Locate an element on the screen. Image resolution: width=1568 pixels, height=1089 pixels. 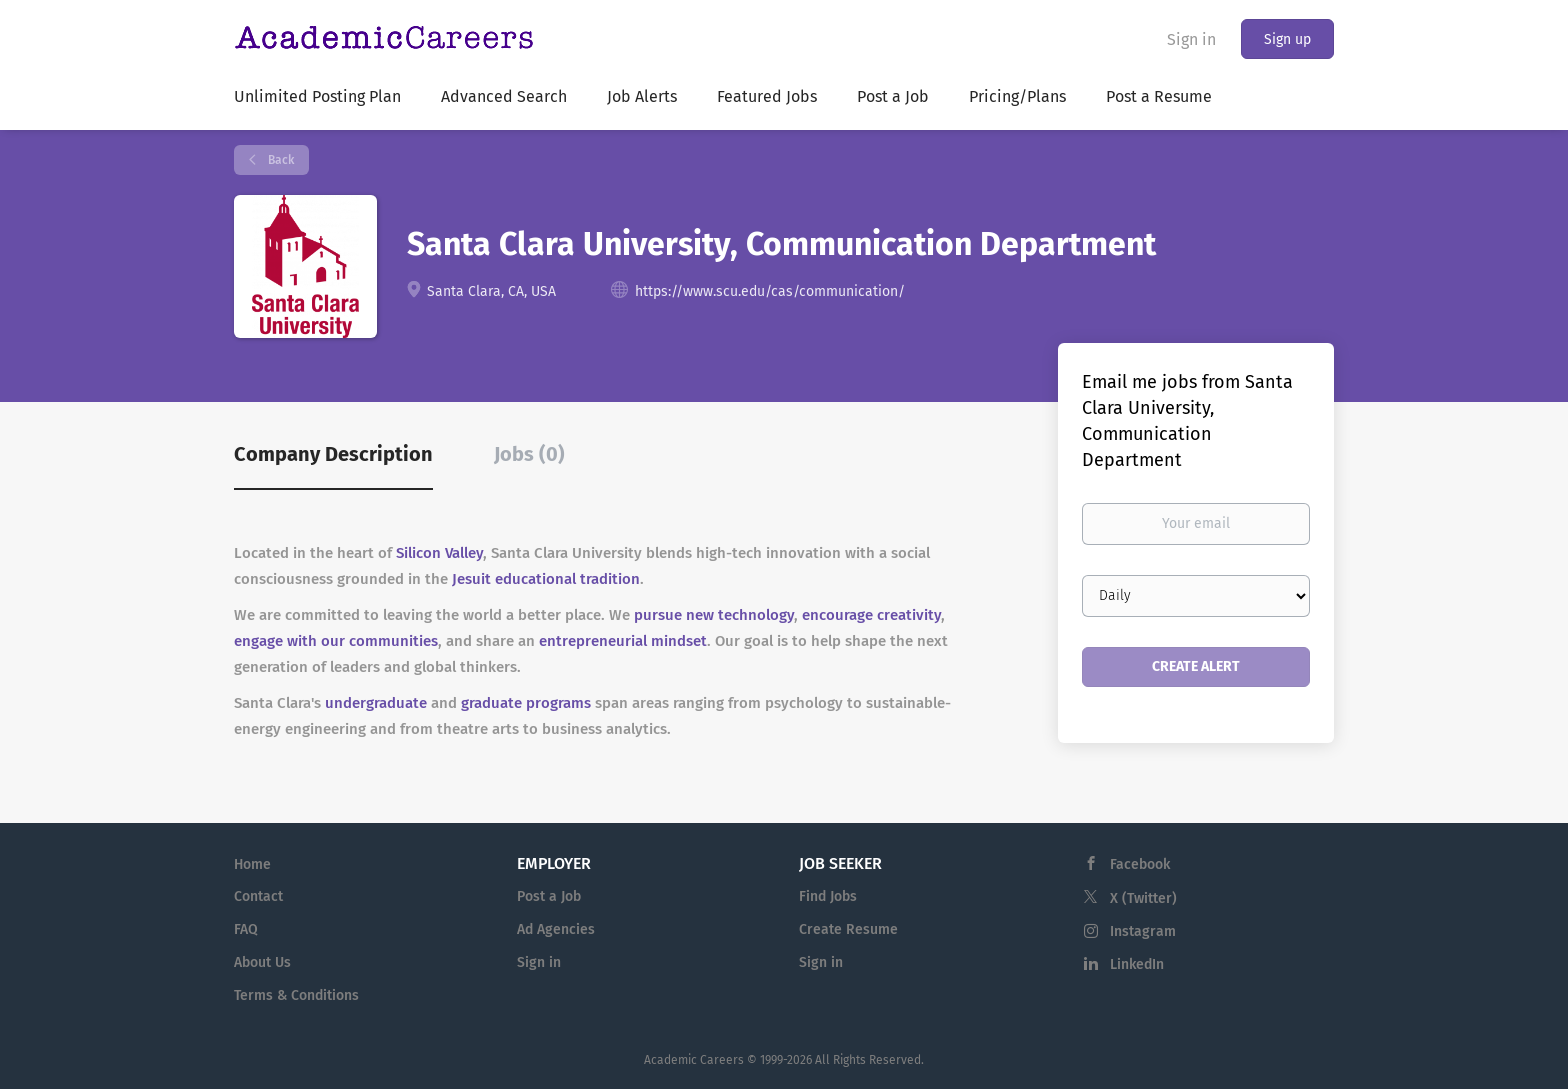
X (Twitter) is located at coordinates (1143, 898).